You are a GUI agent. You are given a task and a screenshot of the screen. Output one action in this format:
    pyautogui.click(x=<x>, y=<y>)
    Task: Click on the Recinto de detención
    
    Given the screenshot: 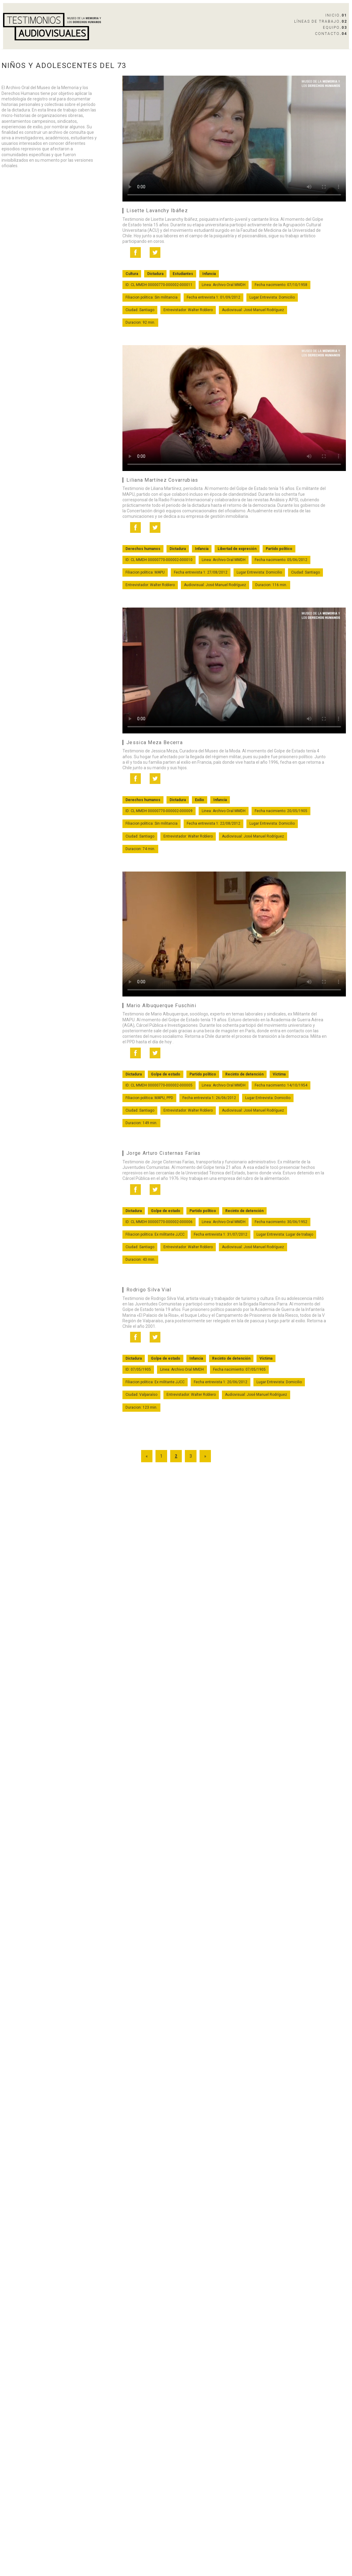 What is the action you would take?
    pyautogui.click(x=244, y=1074)
    